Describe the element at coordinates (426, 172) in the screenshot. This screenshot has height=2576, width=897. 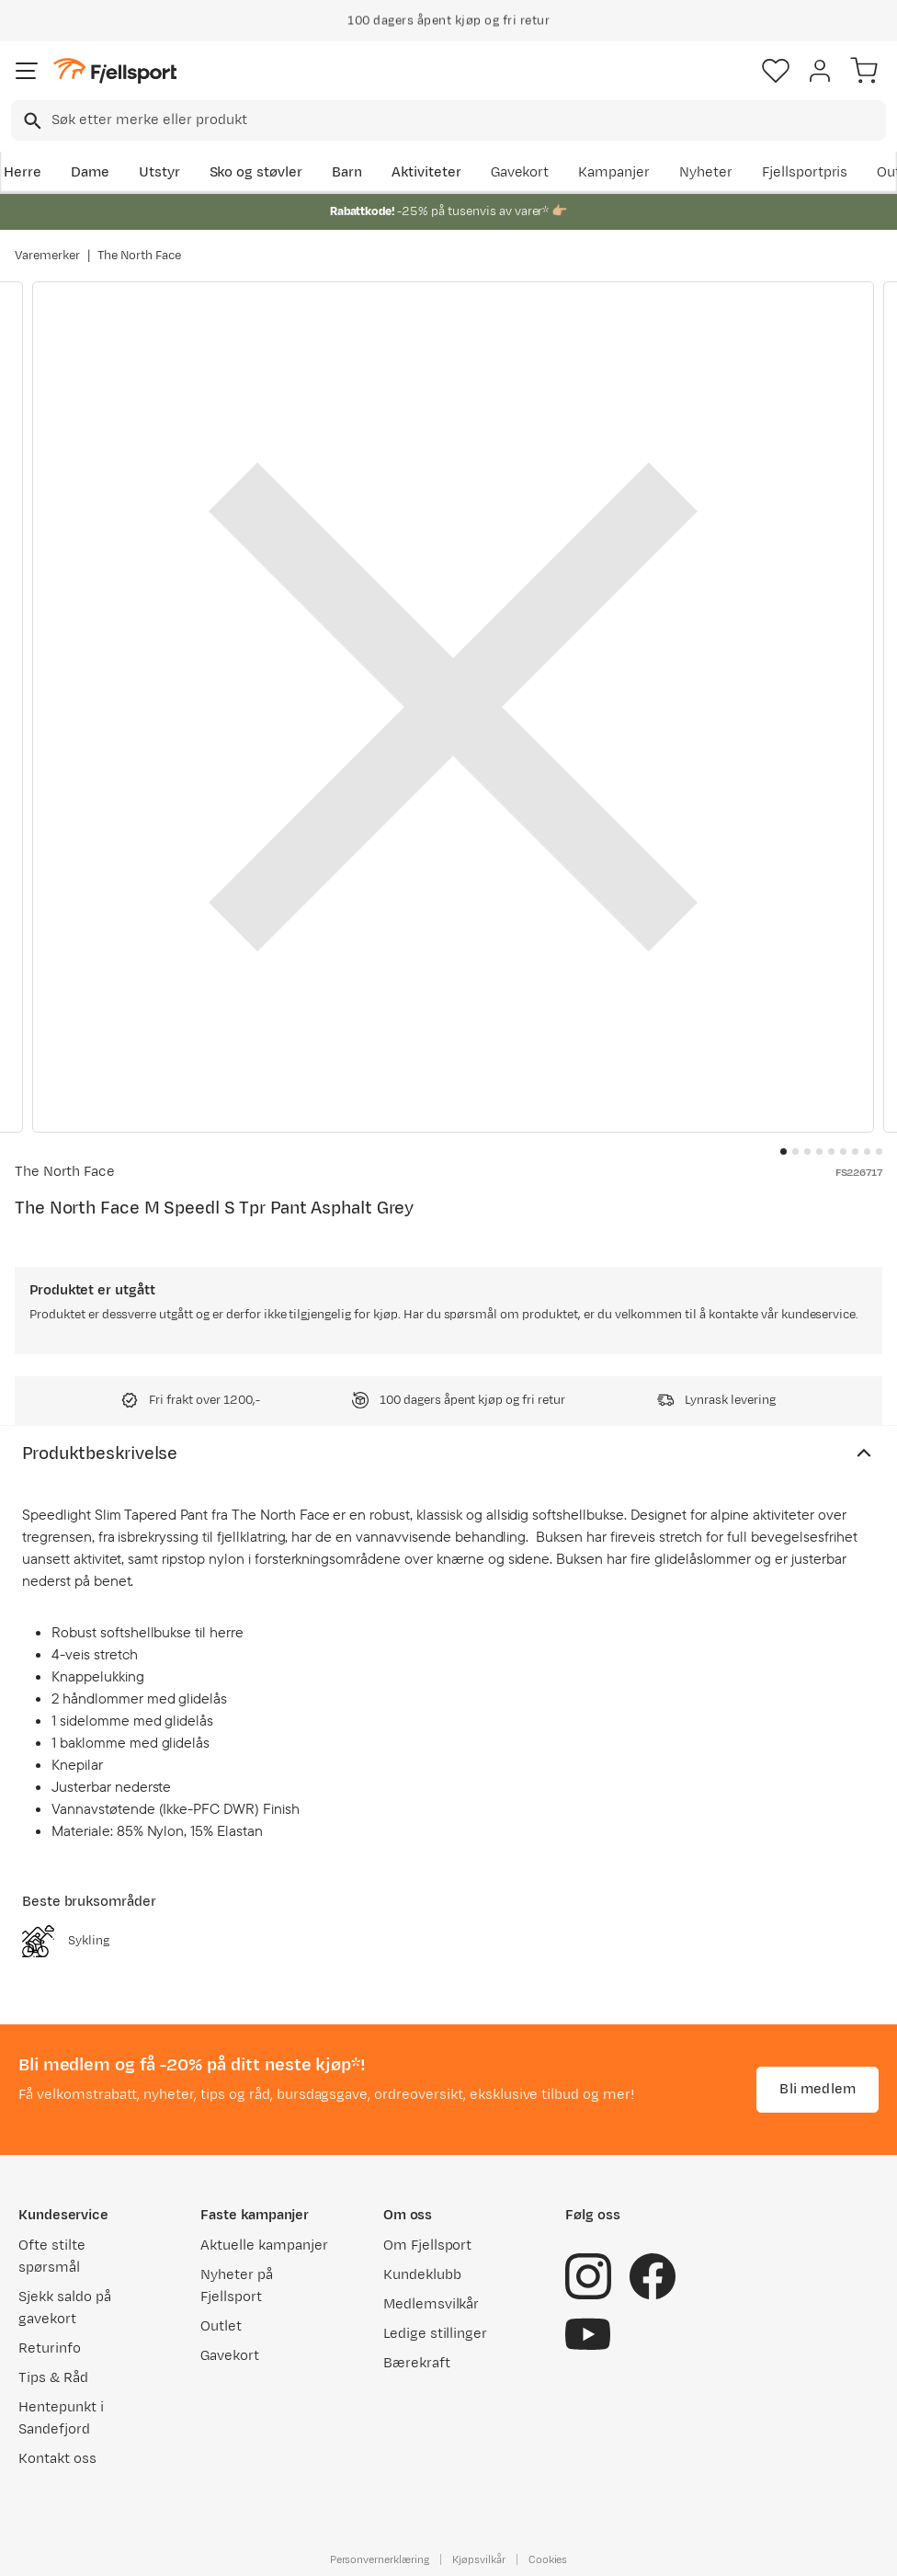
I see `Aktiviteter` at that location.